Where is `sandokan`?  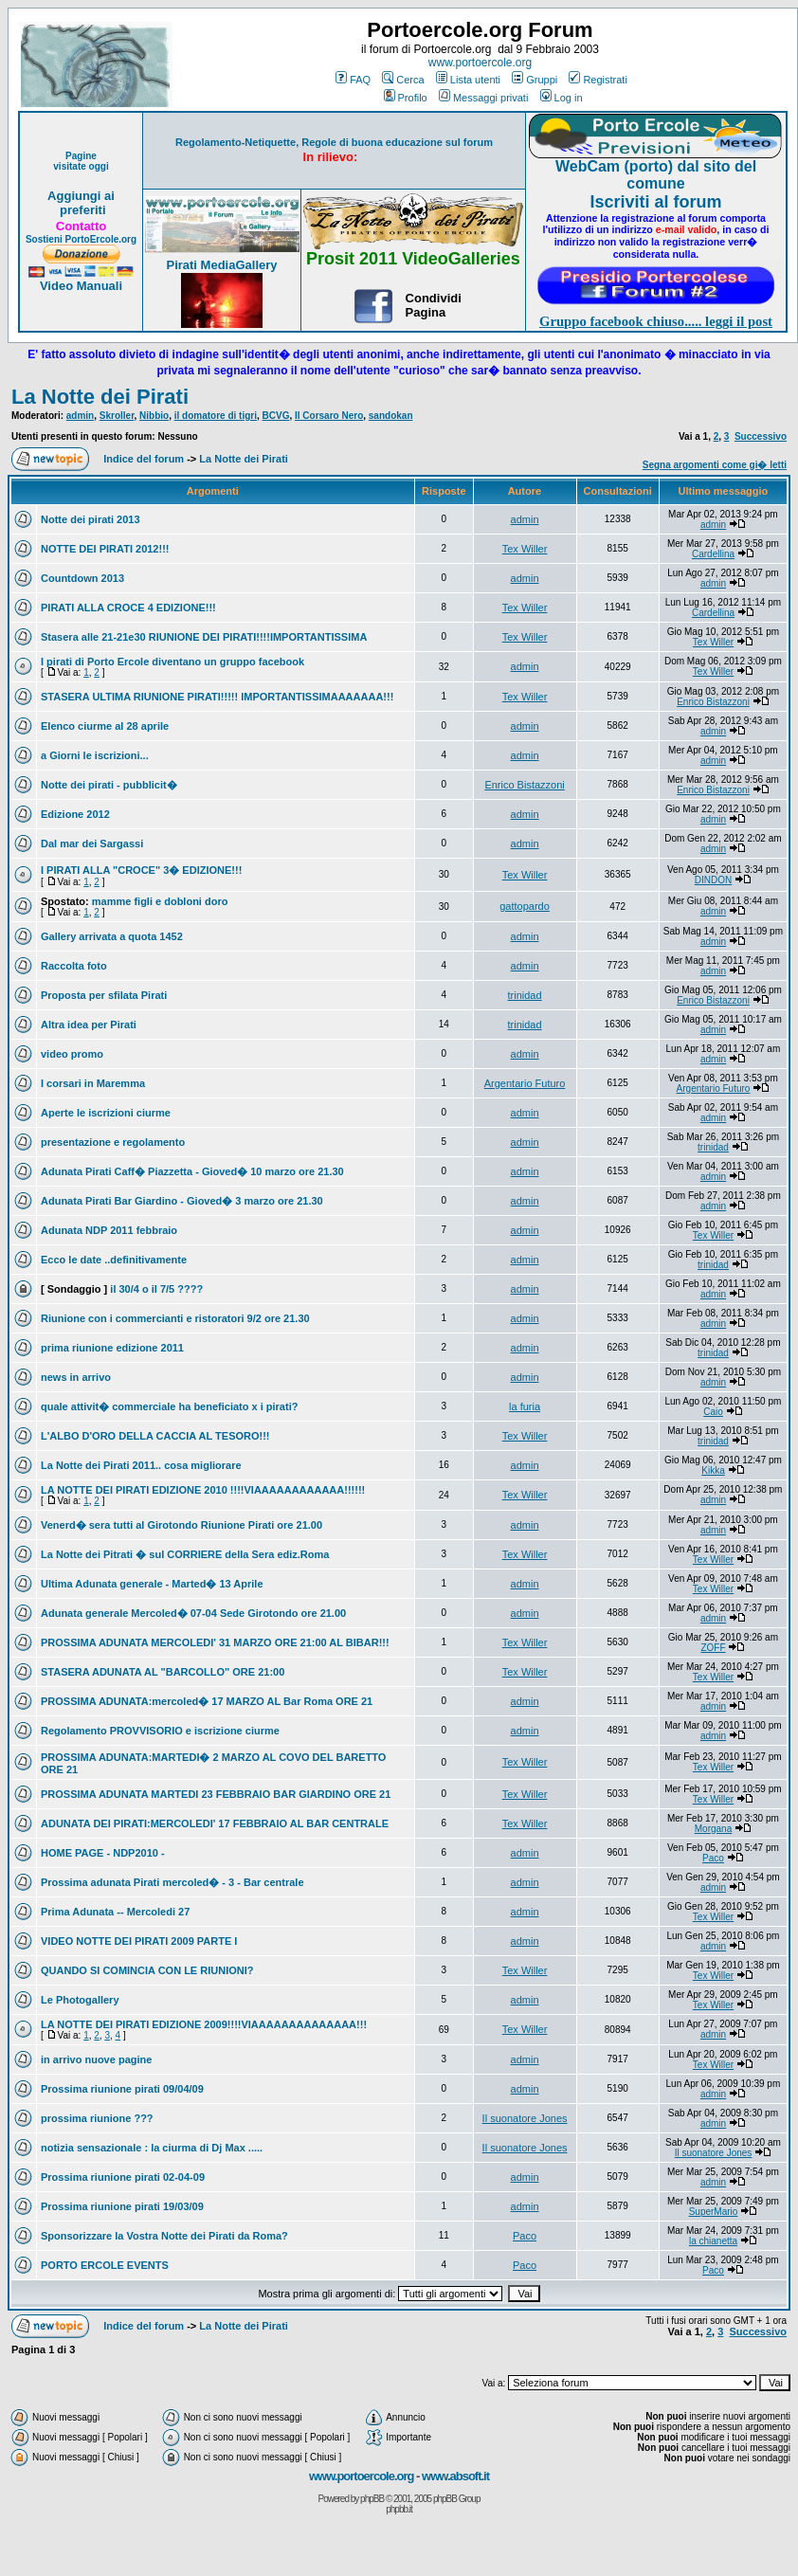
sandokan is located at coordinates (391, 415).